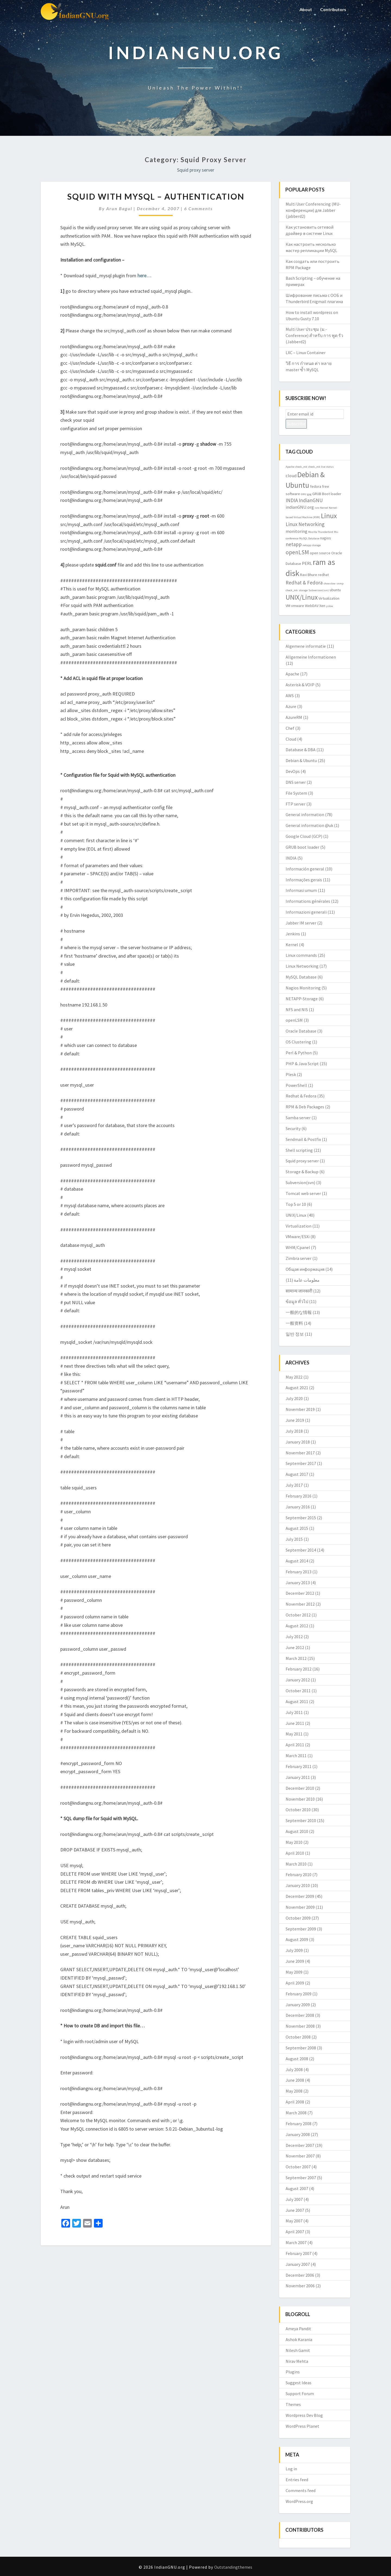  Describe the element at coordinates (318, 590) in the screenshot. I see `Subversion(svn) [Subversion(svn) (2 items)]` at that location.